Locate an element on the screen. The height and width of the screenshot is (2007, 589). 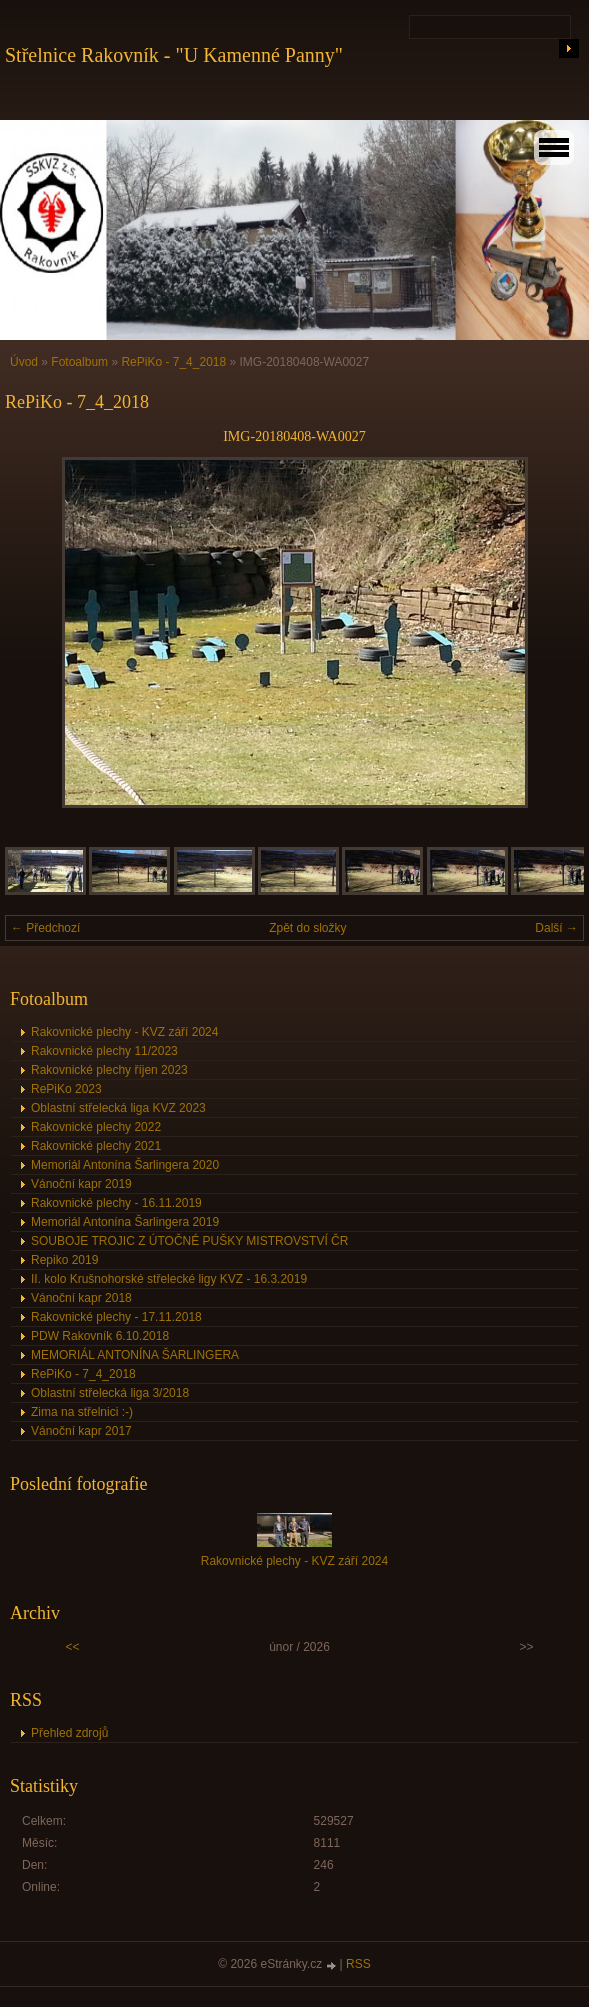
RePiKo - 7_4_2018 is located at coordinates (173, 362).